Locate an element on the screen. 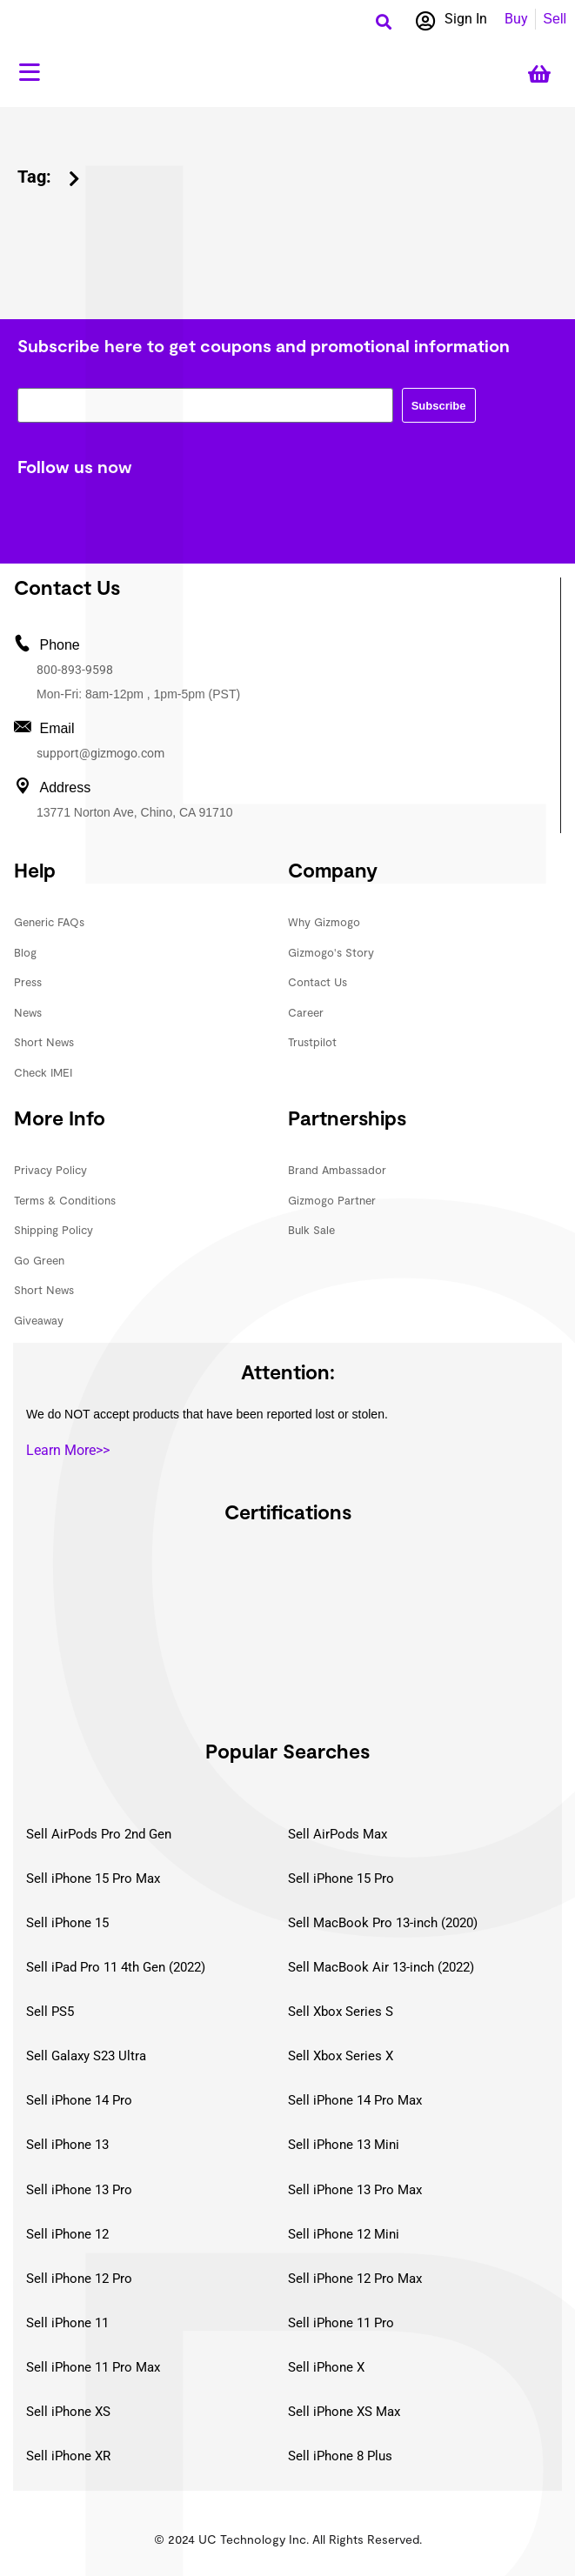 Image resolution: width=575 pixels, height=2576 pixels. Sell iPhone 13 Pro is located at coordinates (79, 2190).